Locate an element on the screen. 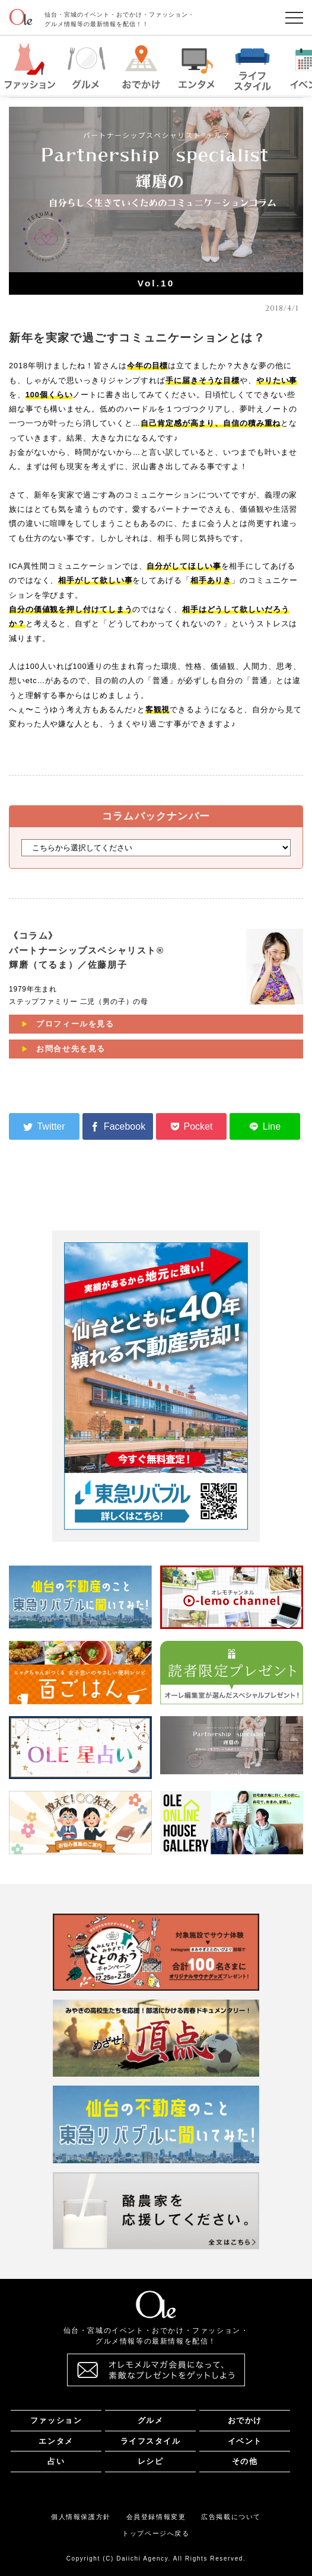  個人情報保護方針 is located at coordinates (81, 2516).